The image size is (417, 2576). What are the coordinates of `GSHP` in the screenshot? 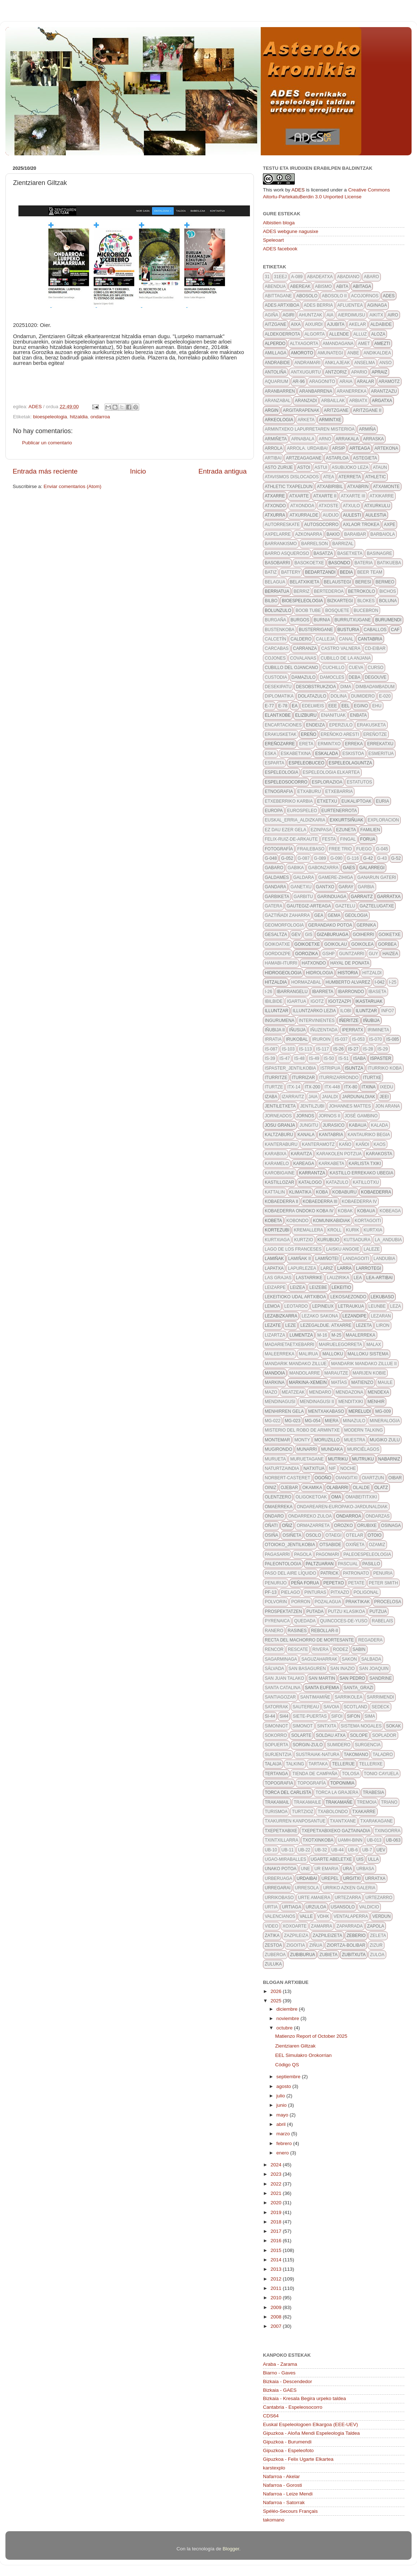 It's located at (328, 953).